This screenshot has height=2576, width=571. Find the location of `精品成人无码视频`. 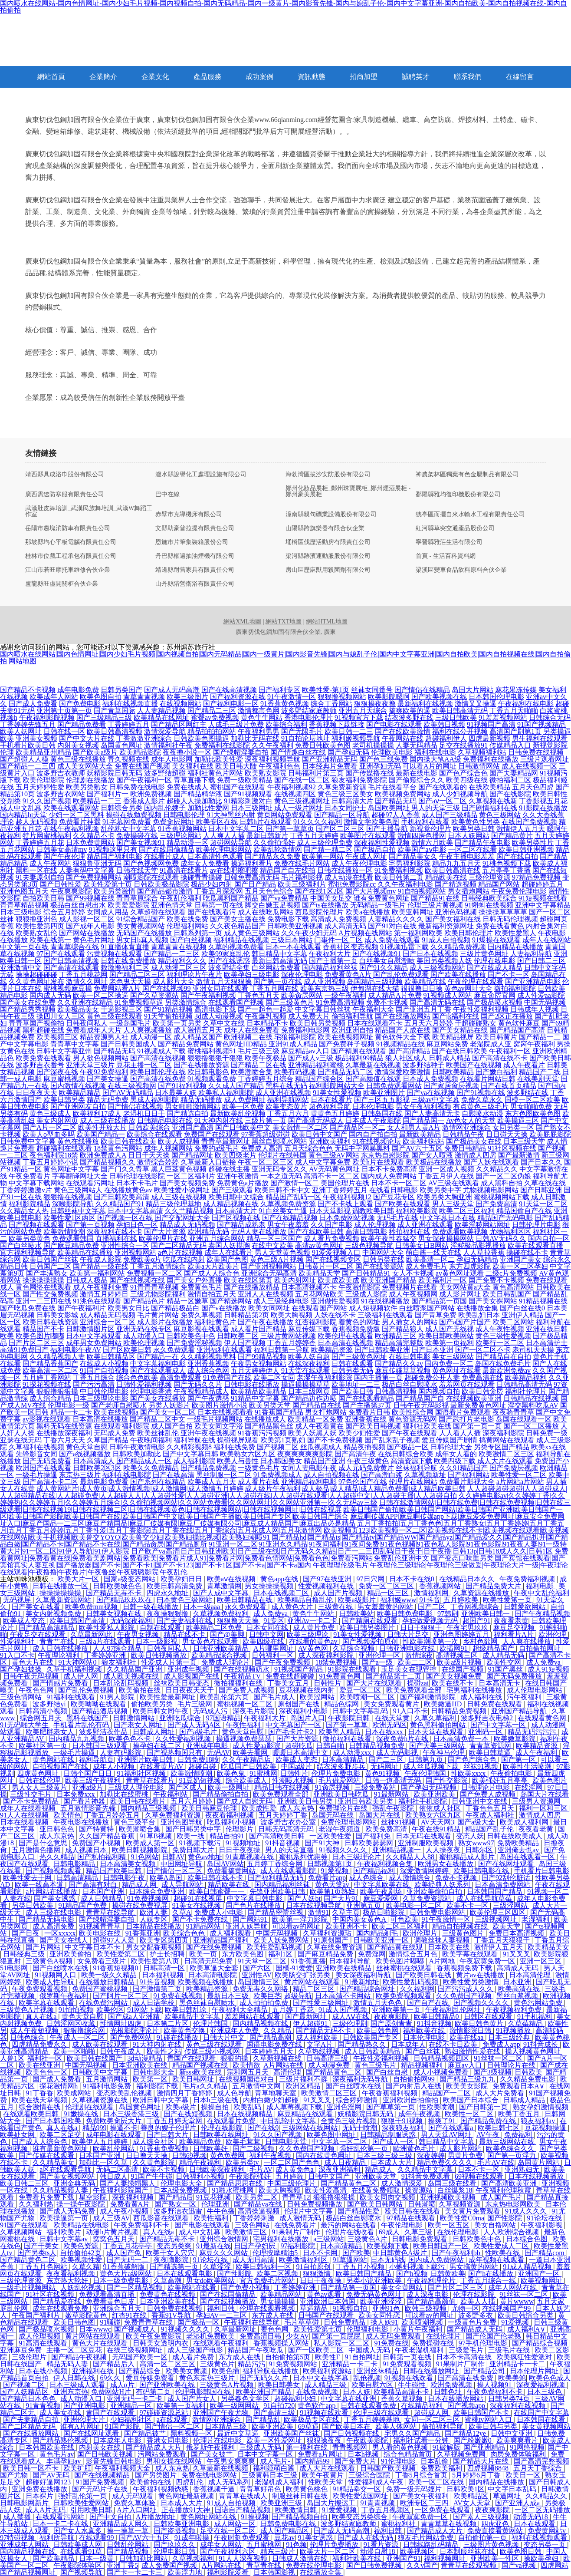

精品成人无码视频 is located at coordinates (187, 1224).